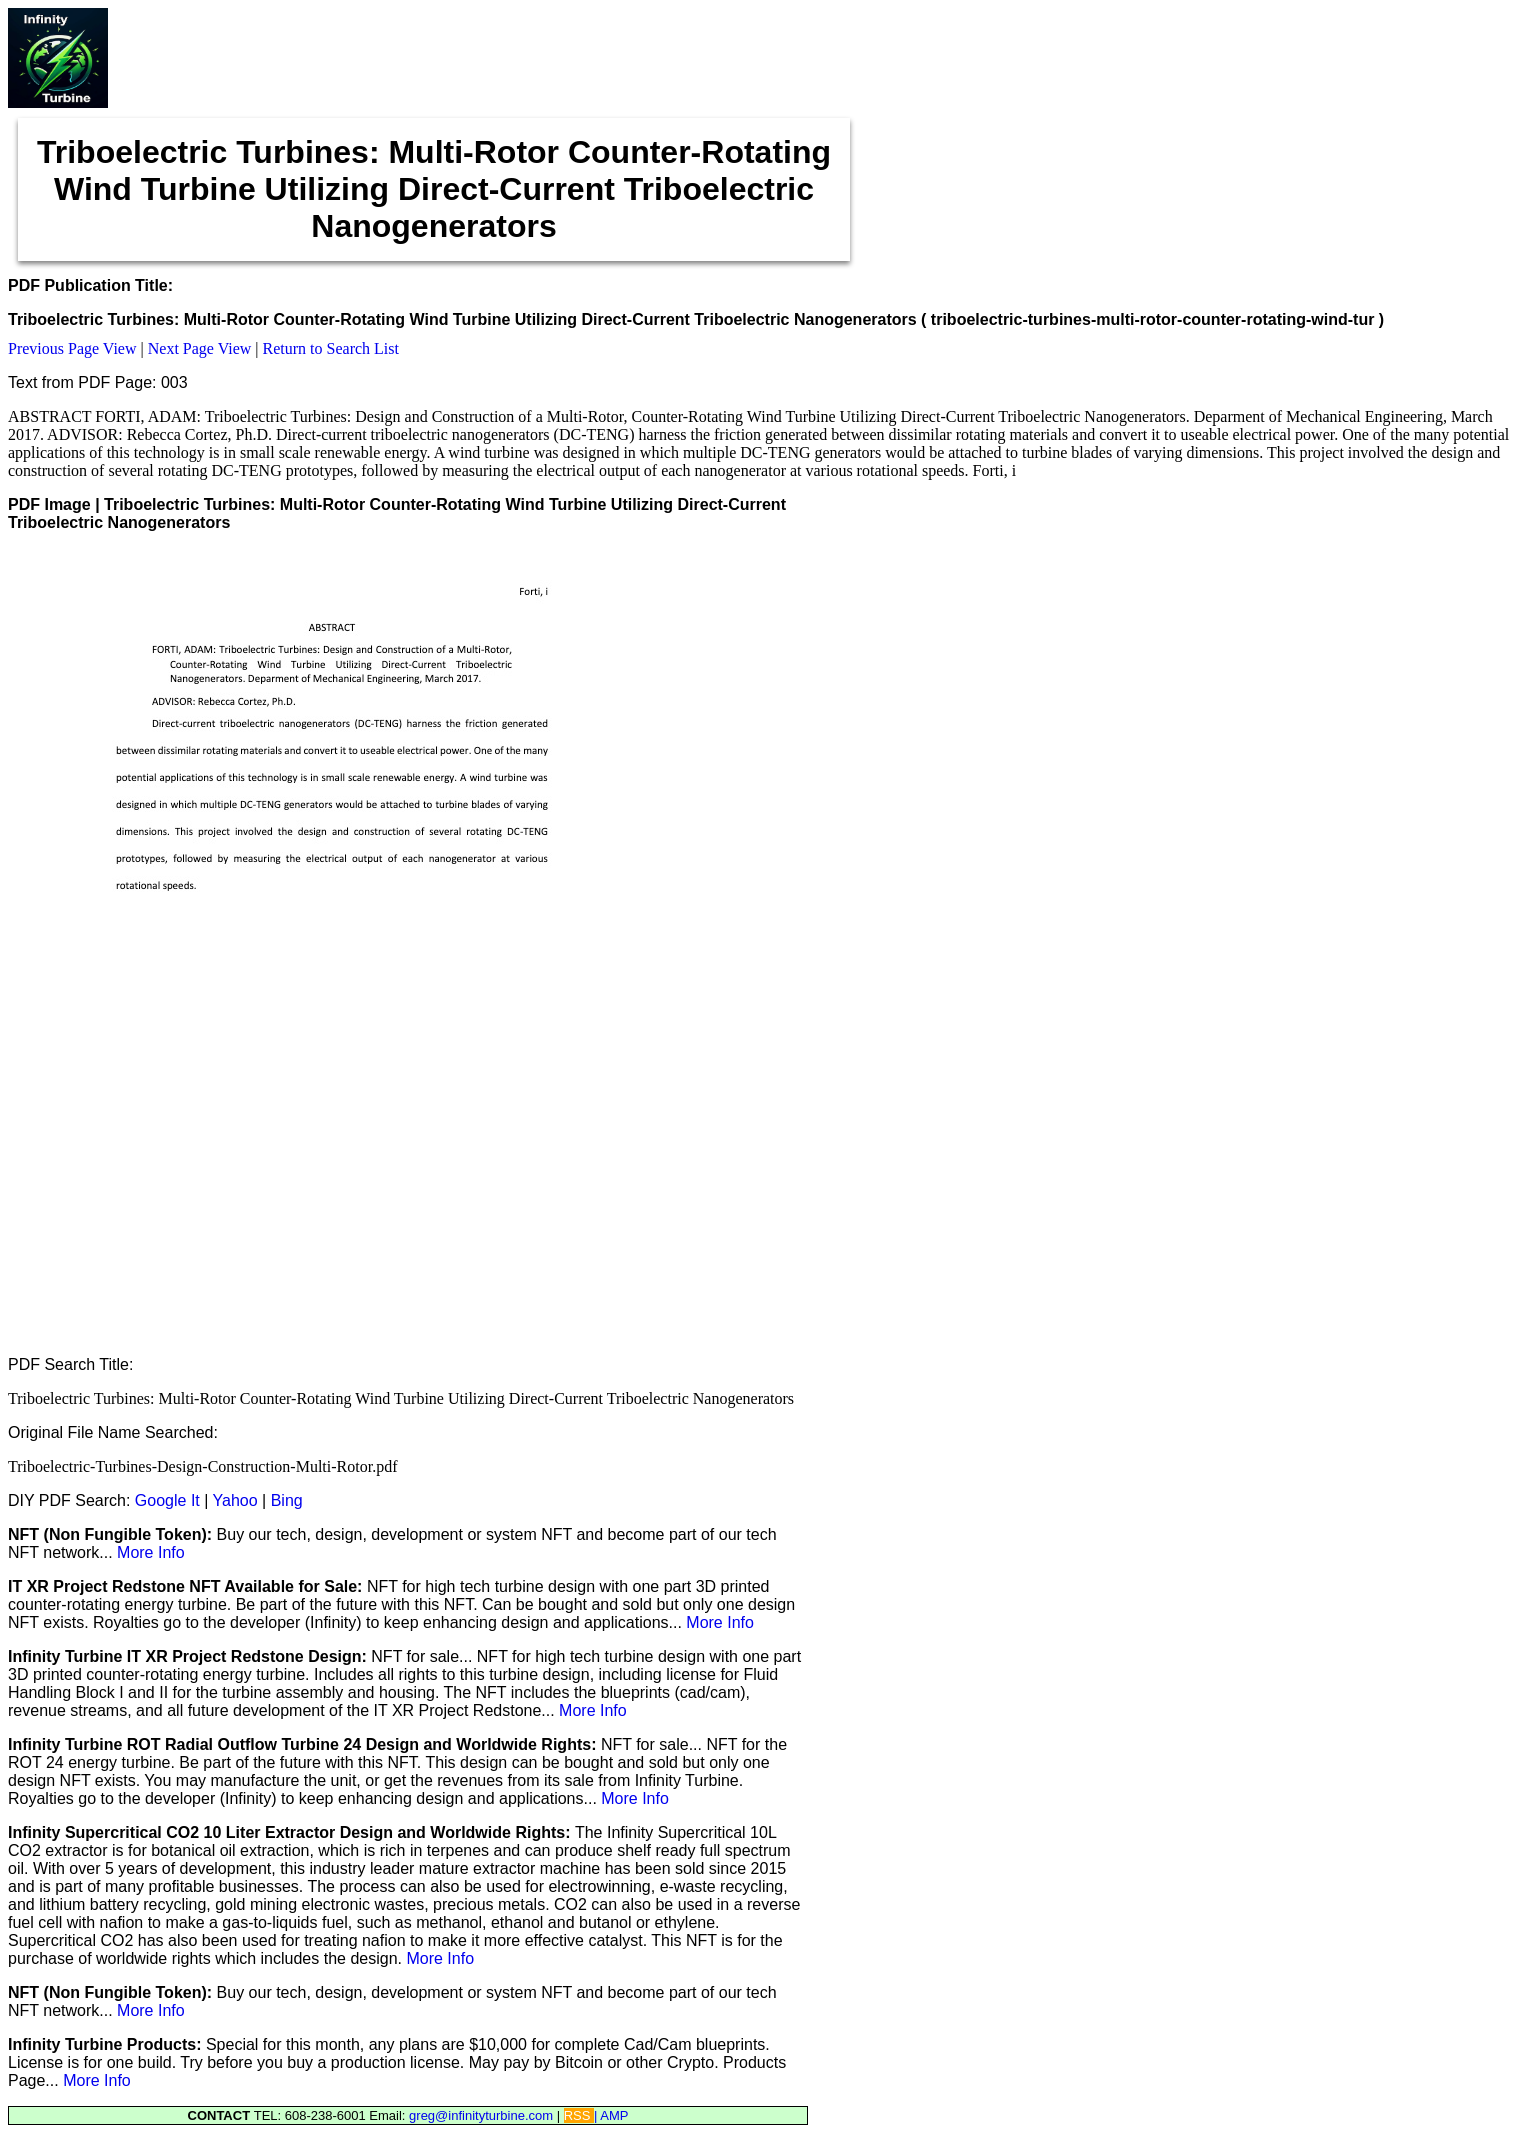  I want to click on Bing, so click(287, 1500).